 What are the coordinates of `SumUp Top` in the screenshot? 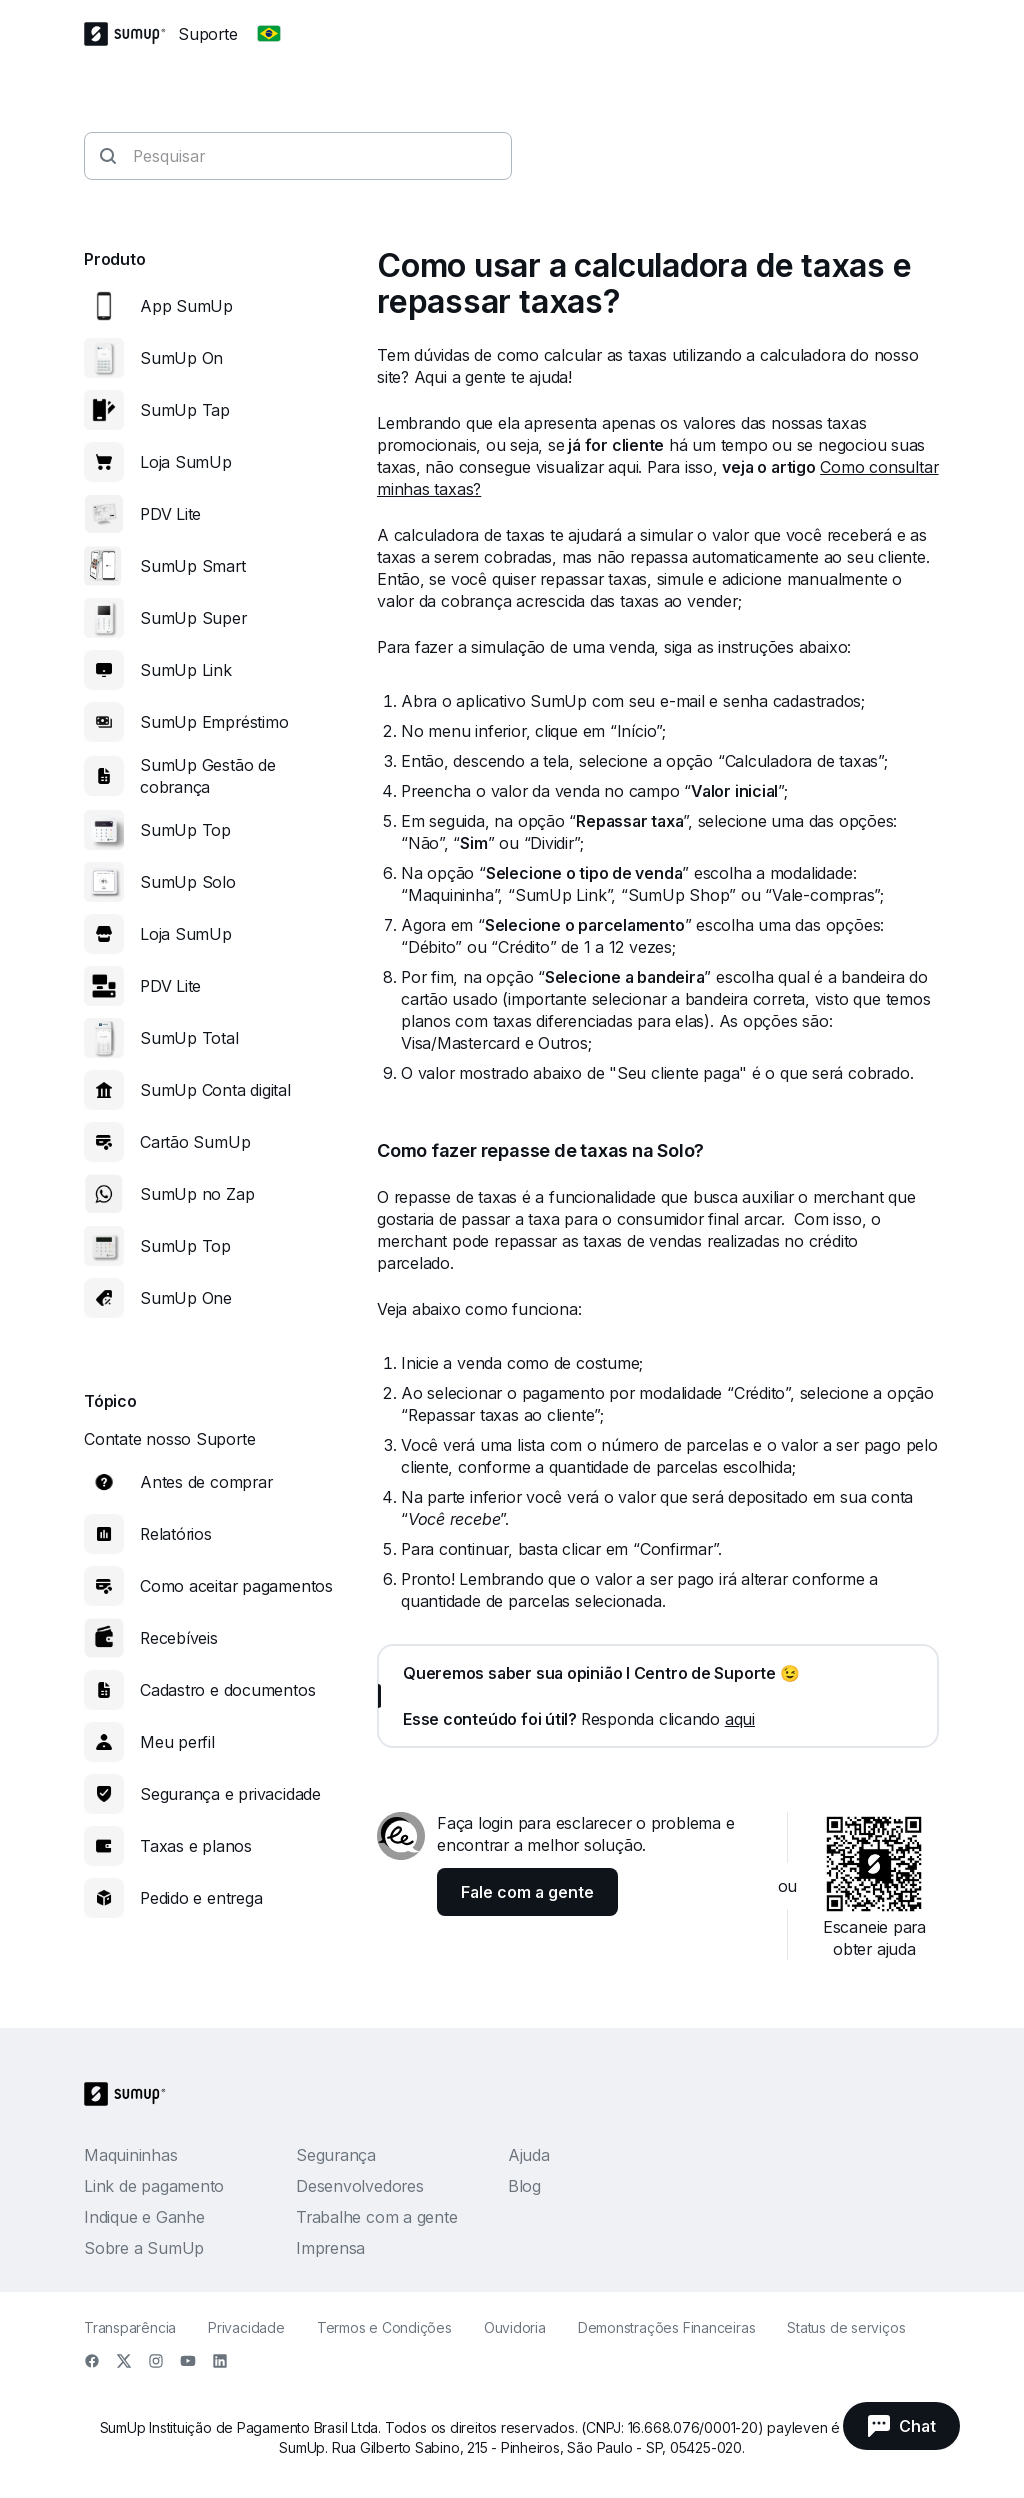 It's located at (185, 830).